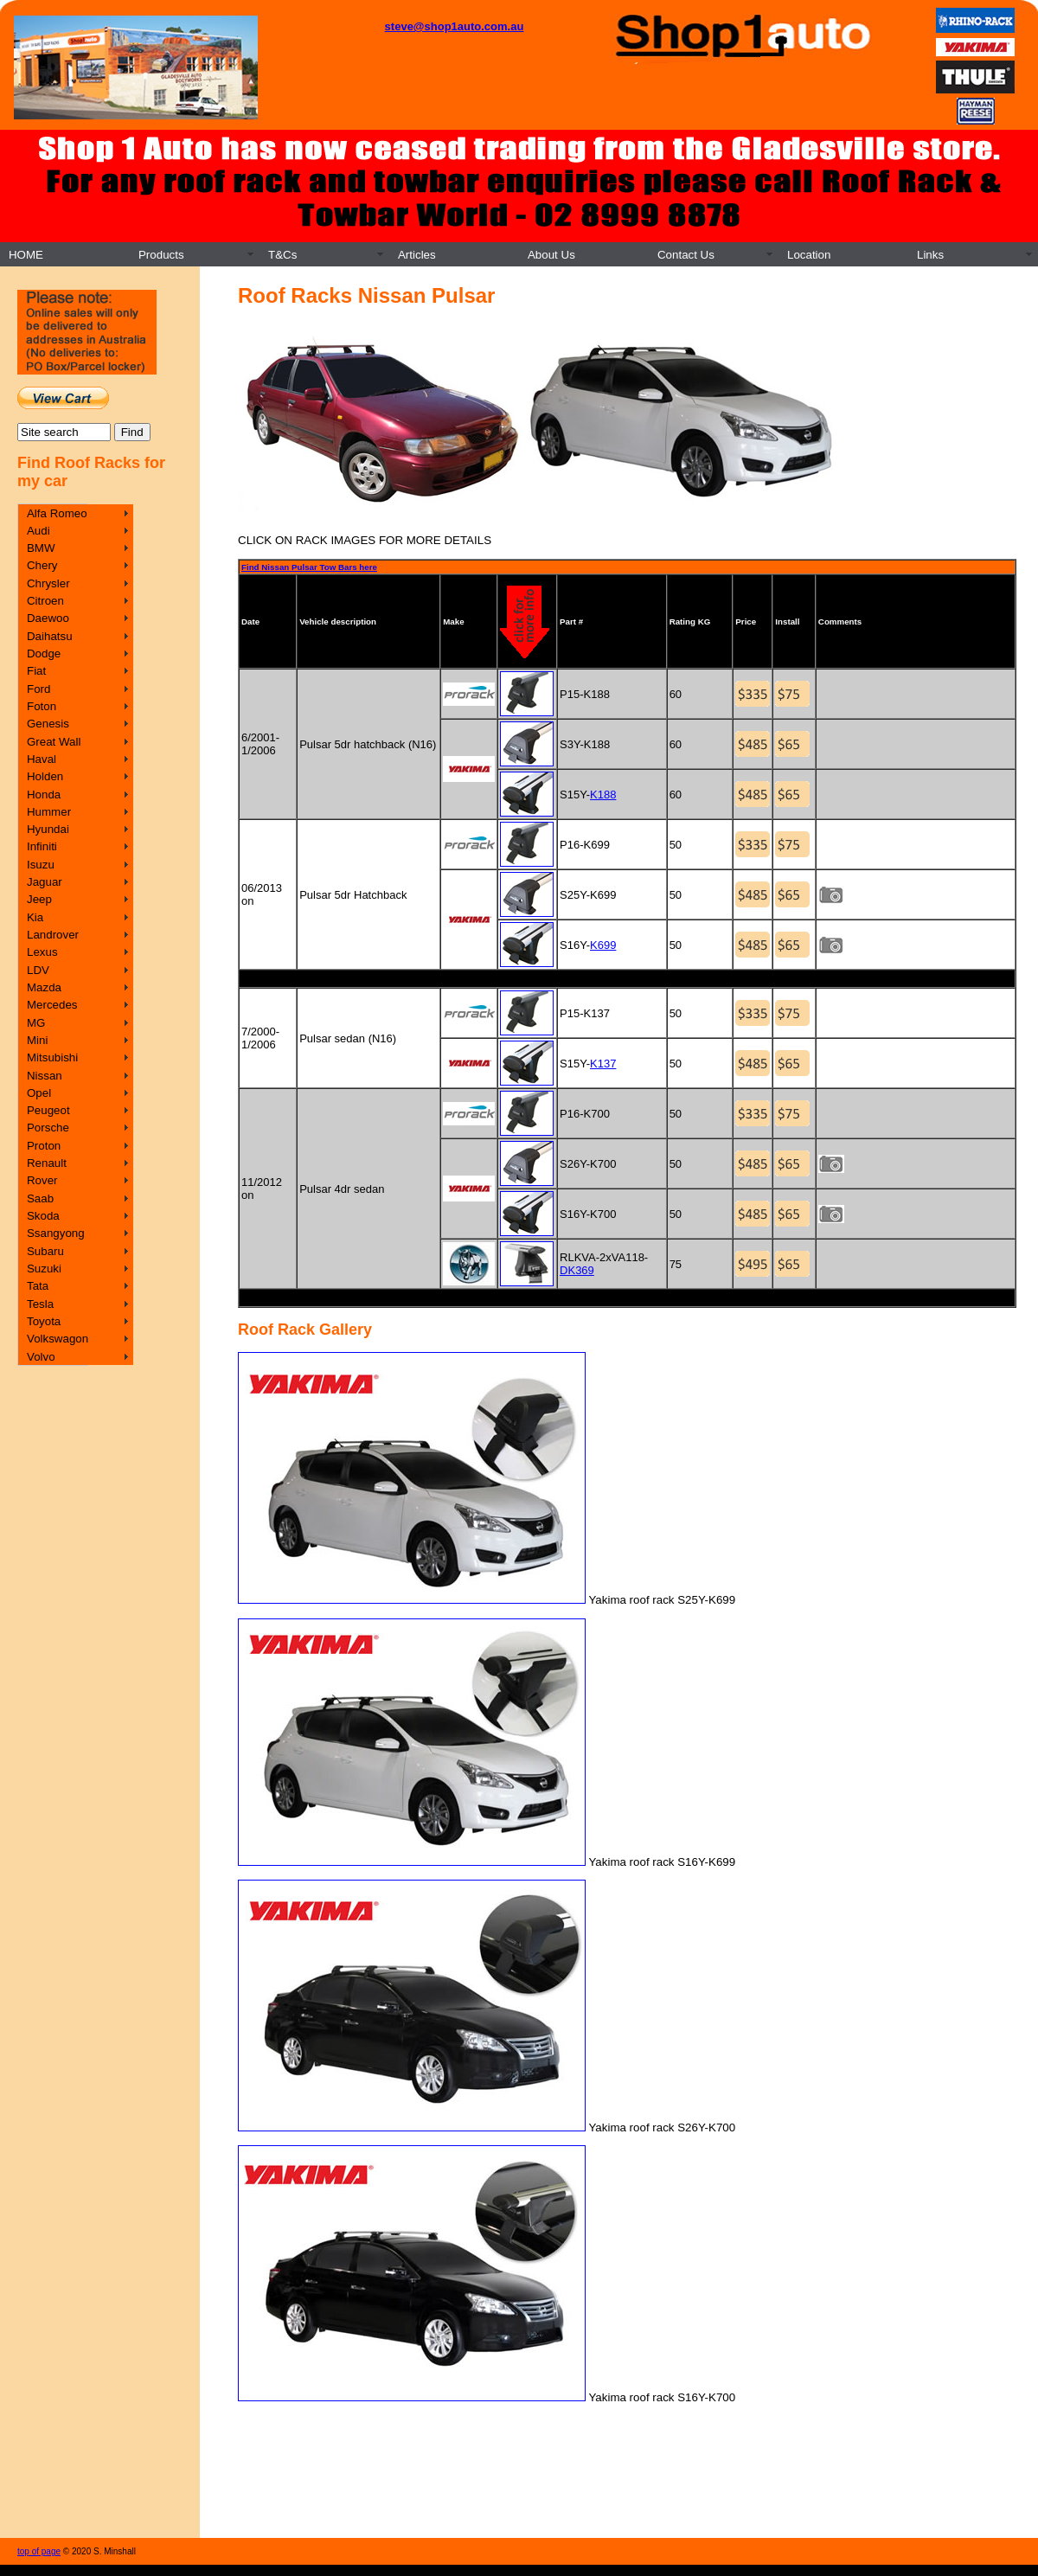 The height and width of the screenshot is (2576, 1038). Describe the element at coordinates (41, 759) in the screenshot. I see `Haval` at that location.